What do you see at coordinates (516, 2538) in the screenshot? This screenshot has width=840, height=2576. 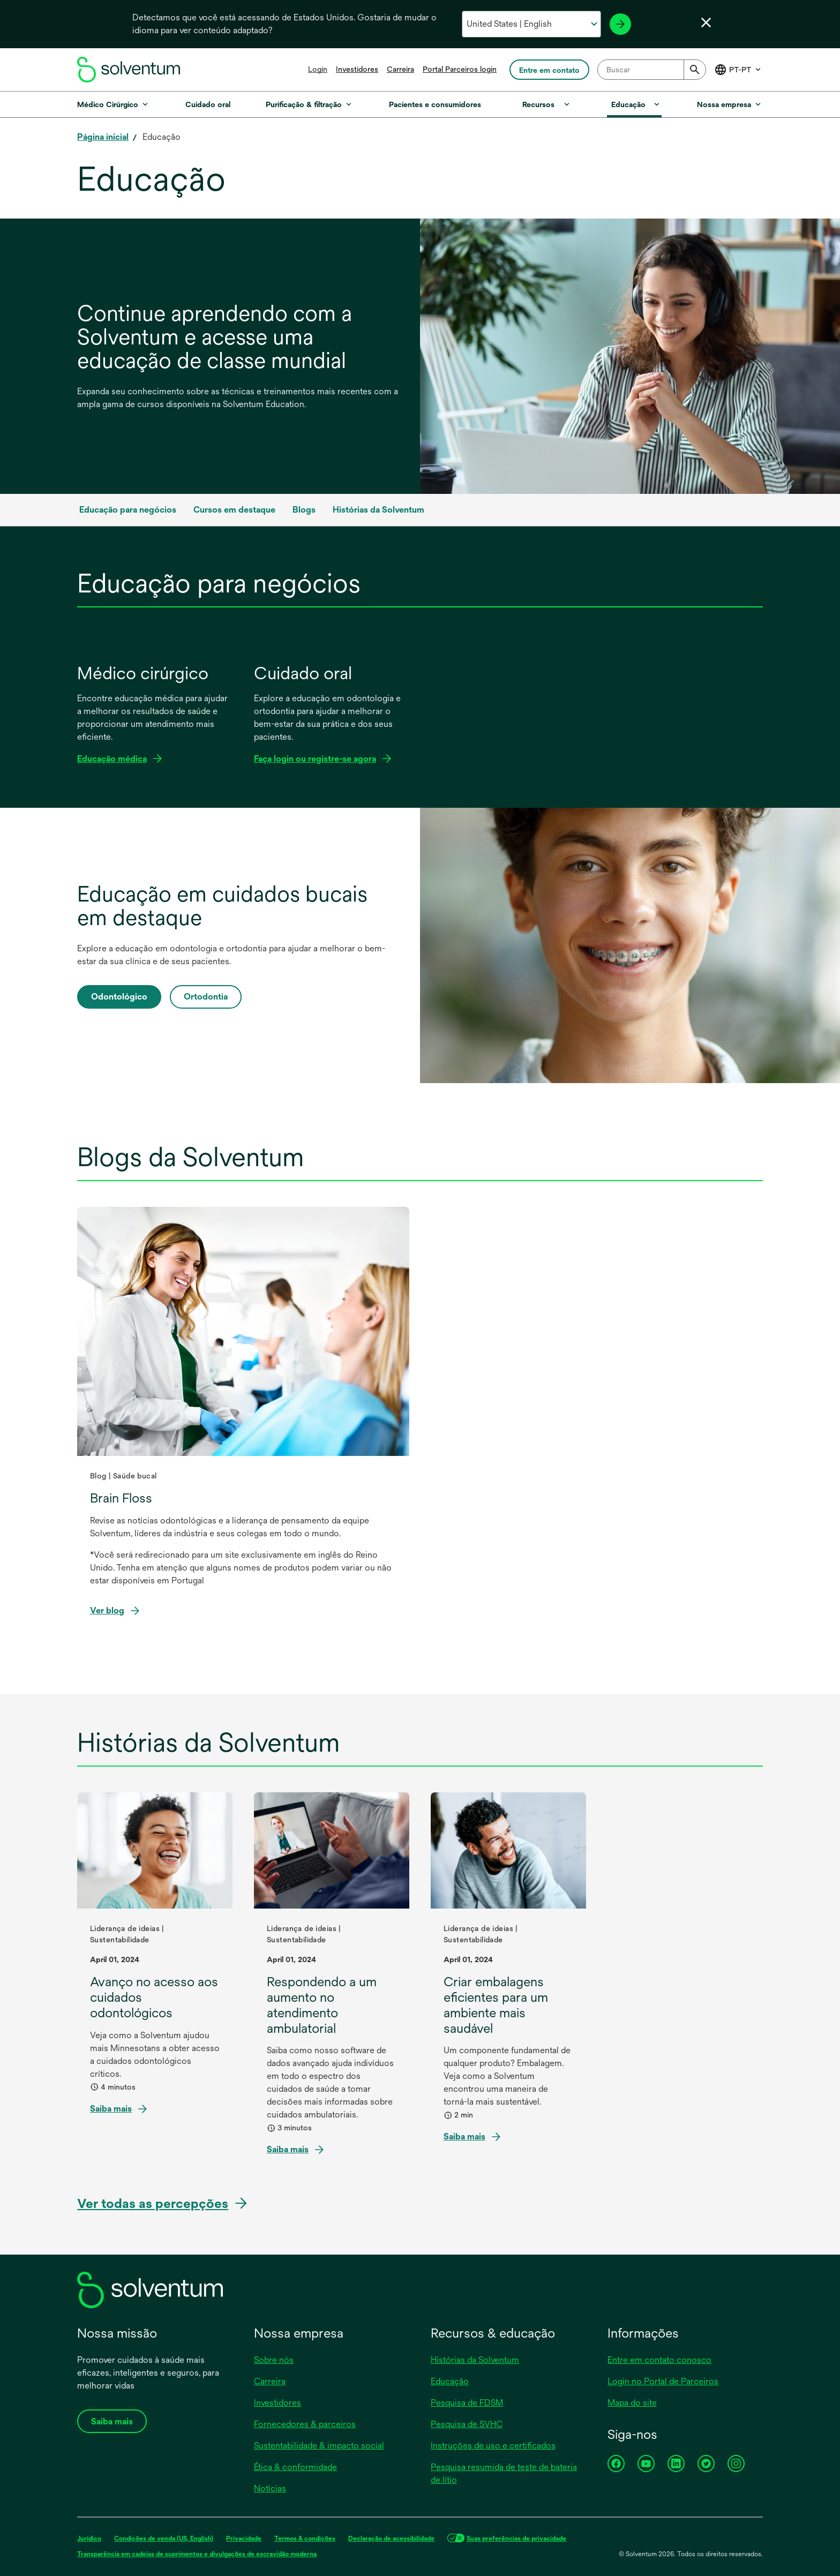 I see `Suas preferências de privacidade` at bounding box center [516, 2538].